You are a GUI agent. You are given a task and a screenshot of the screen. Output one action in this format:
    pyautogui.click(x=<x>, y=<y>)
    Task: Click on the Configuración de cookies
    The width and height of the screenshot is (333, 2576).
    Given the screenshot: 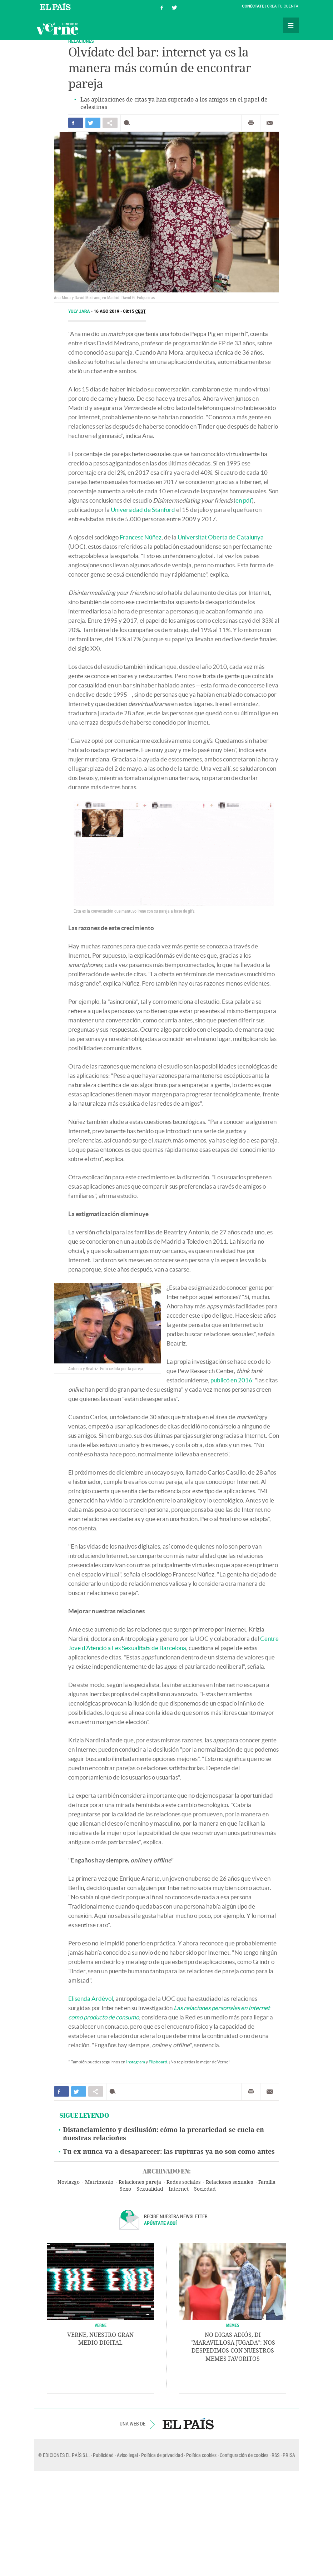 What is the action you would take?
    pyautogui.click(x=244, y=2455)
    